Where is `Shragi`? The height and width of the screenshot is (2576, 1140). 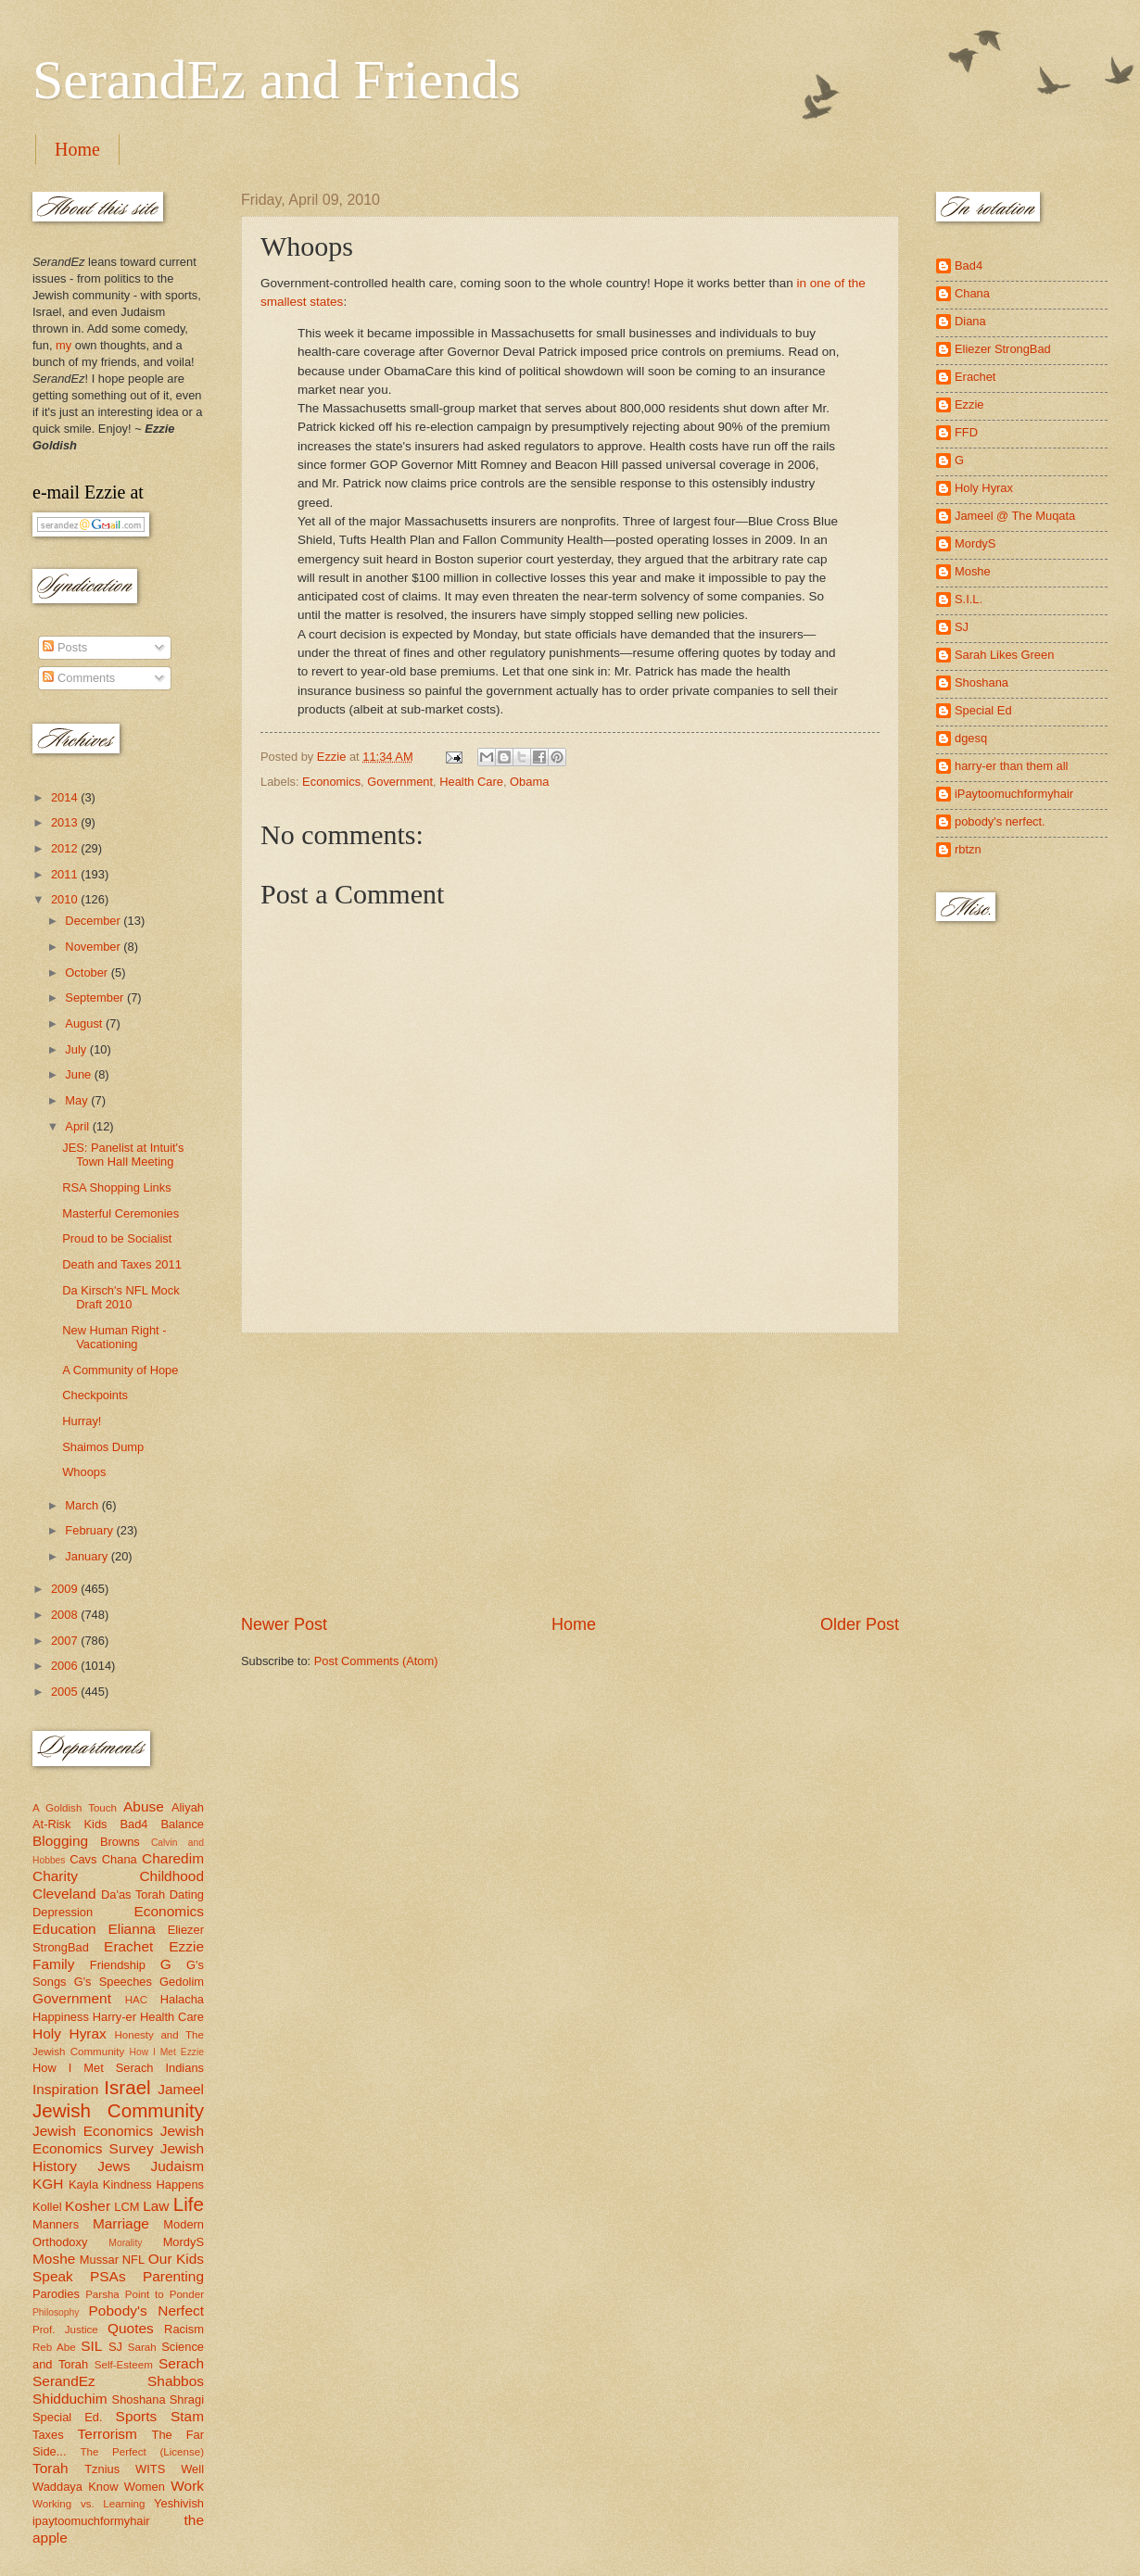 Shragi is located at coordinates (187, 2399).